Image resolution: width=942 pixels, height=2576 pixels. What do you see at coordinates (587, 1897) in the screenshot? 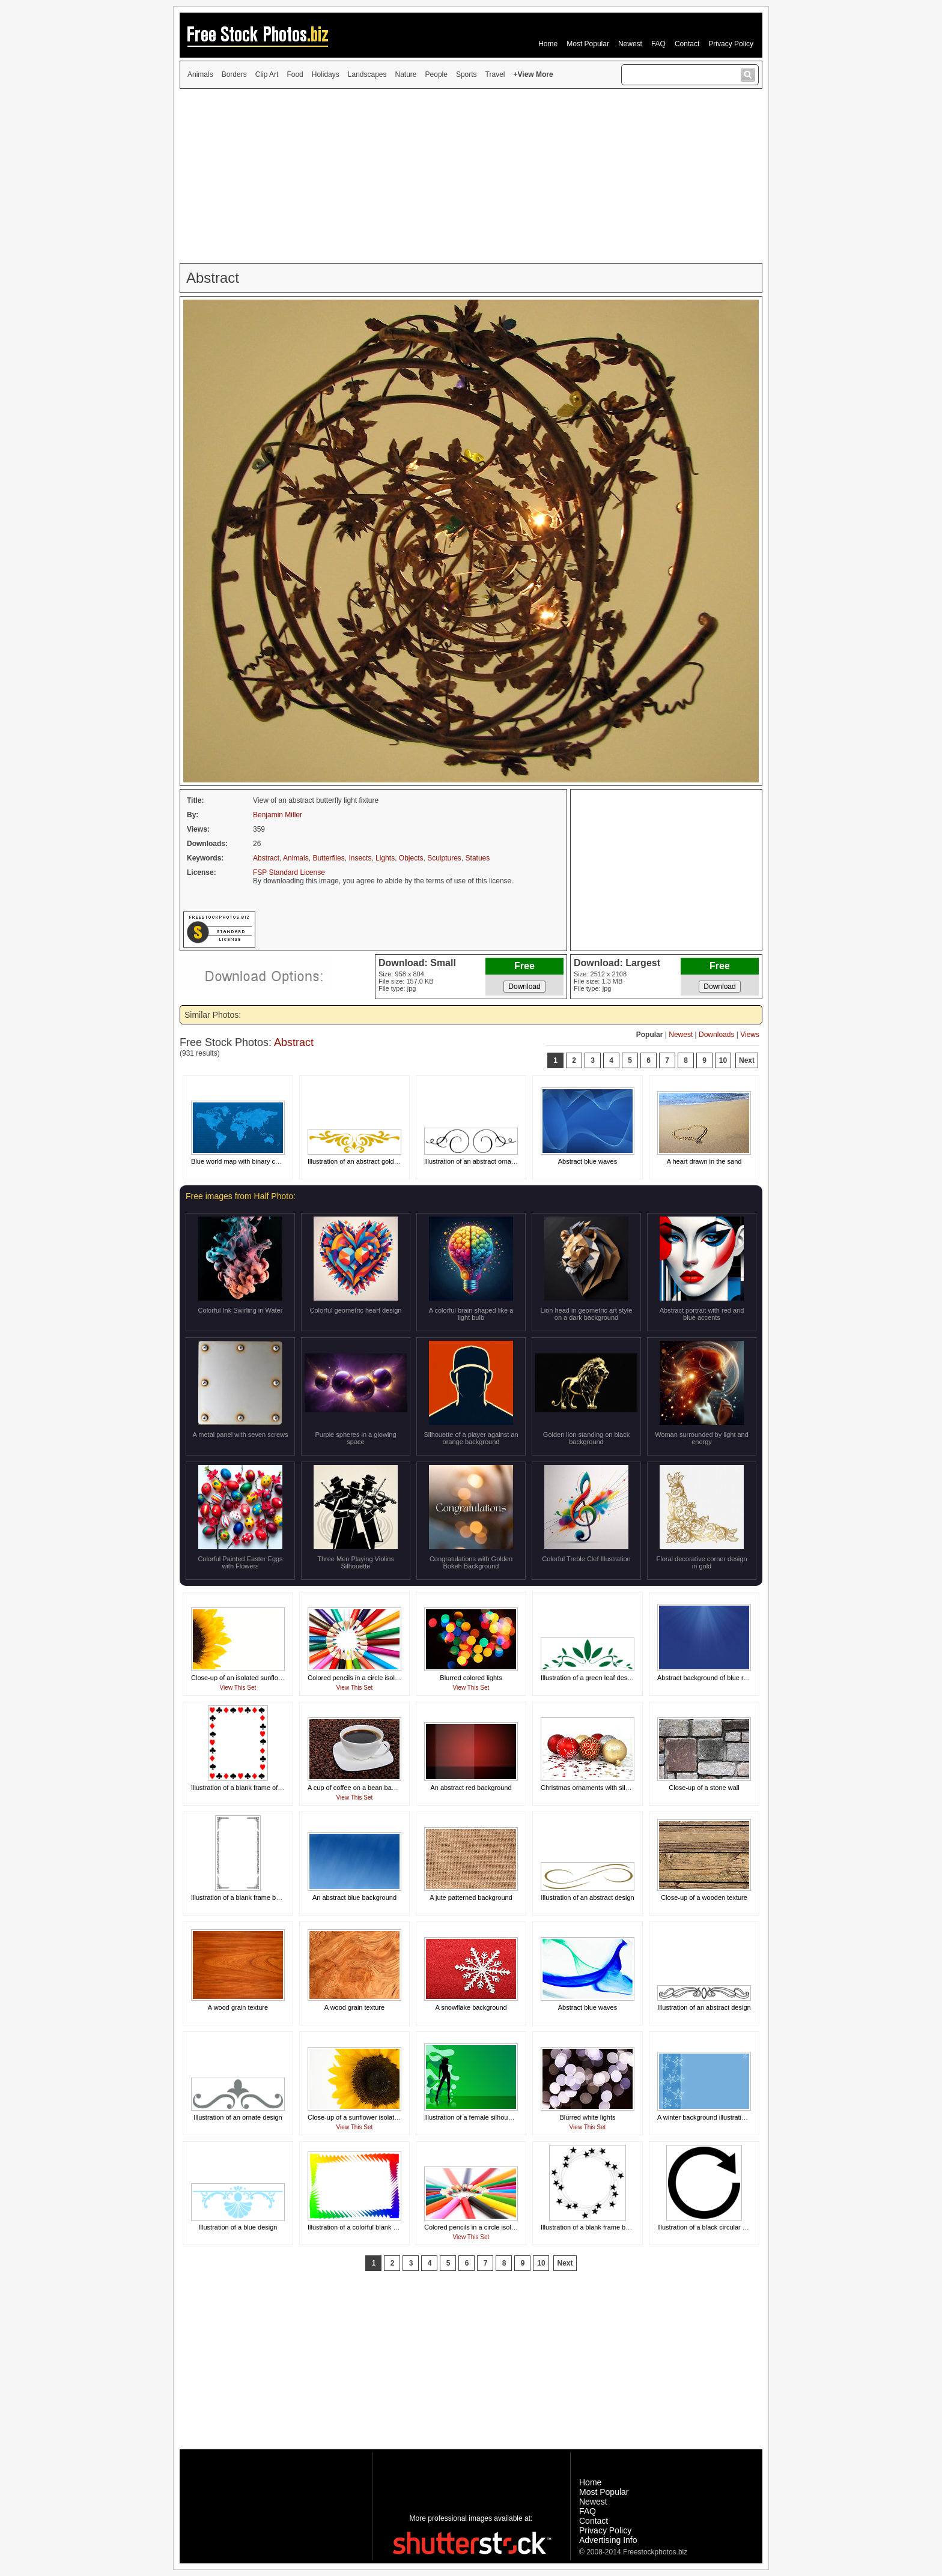
I see `Illustration of an abstract design` at bounding box center [587, 1897].